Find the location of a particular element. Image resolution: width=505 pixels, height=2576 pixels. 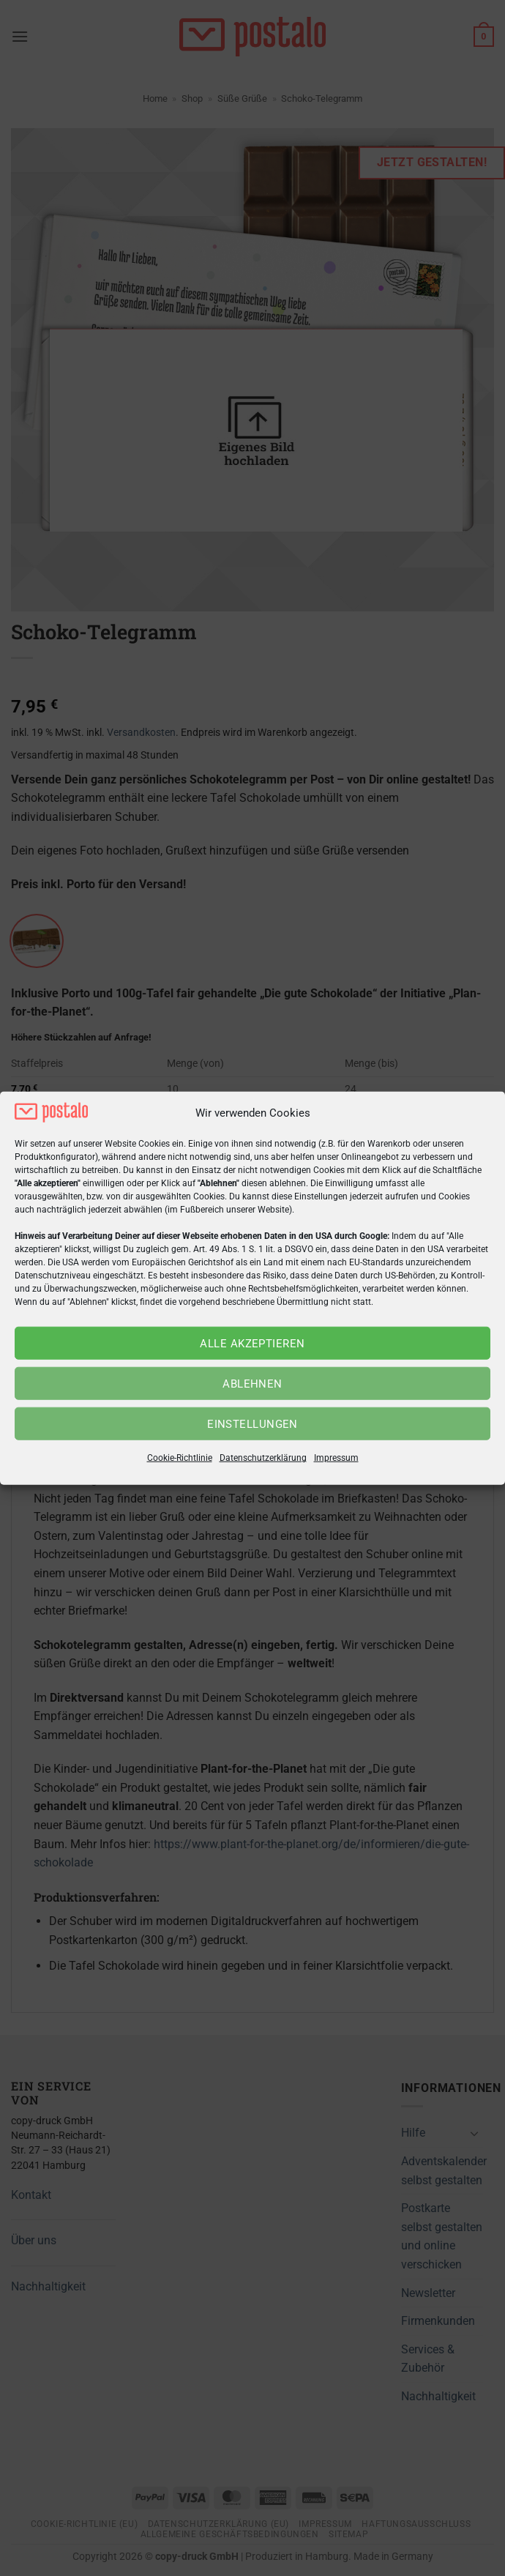

Cookie-Richtlinie is located at coordinates (179, 1458).